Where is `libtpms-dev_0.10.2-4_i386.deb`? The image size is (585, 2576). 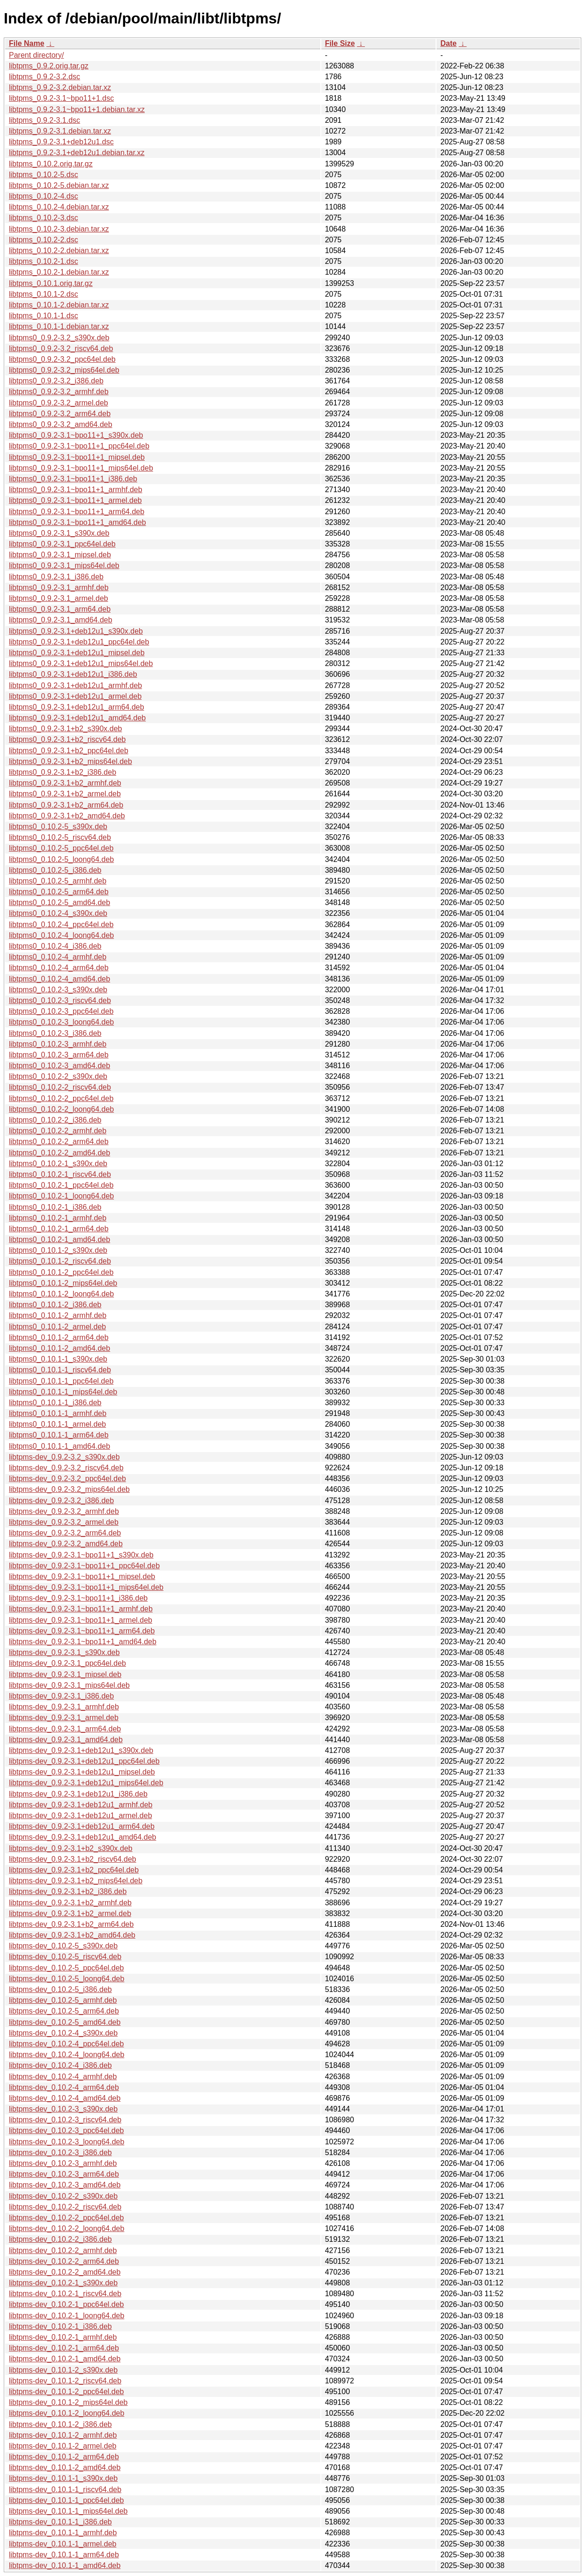
libtpms-dev_0.10.2-4_i386.deb is located at coordinates (60, 2065).